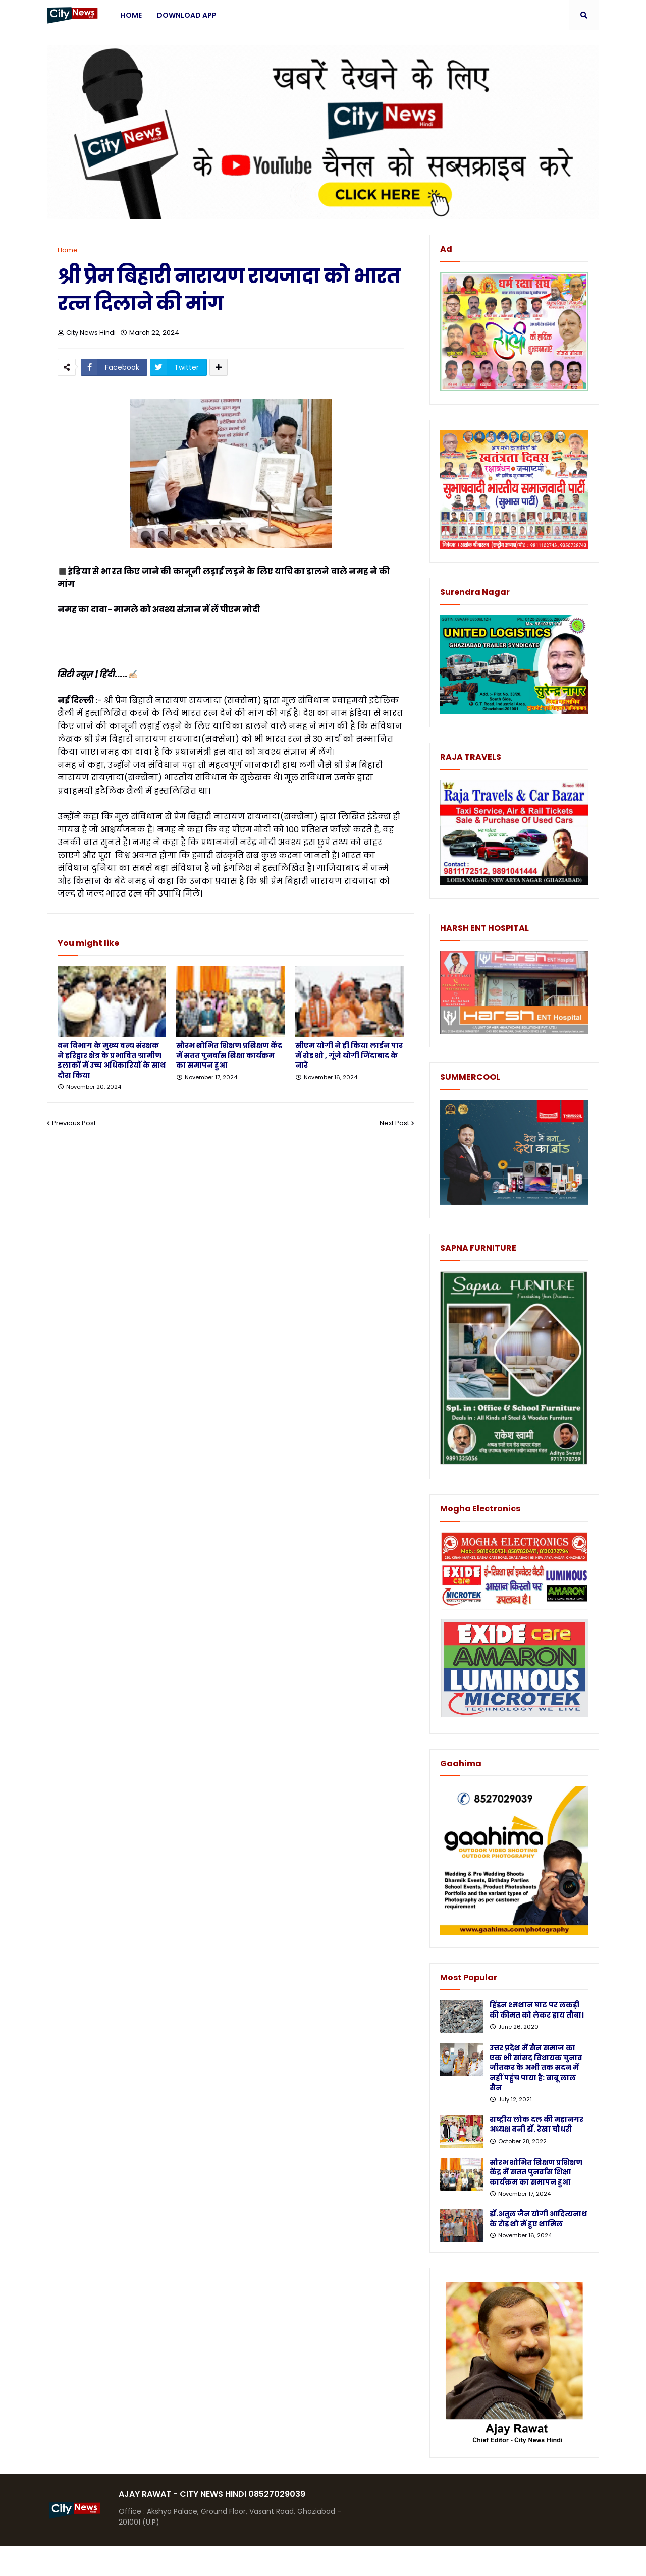 Image resolution: width=646 pixels, height=2576 pixels. I want to click on Next Post, so click(394, 1123).